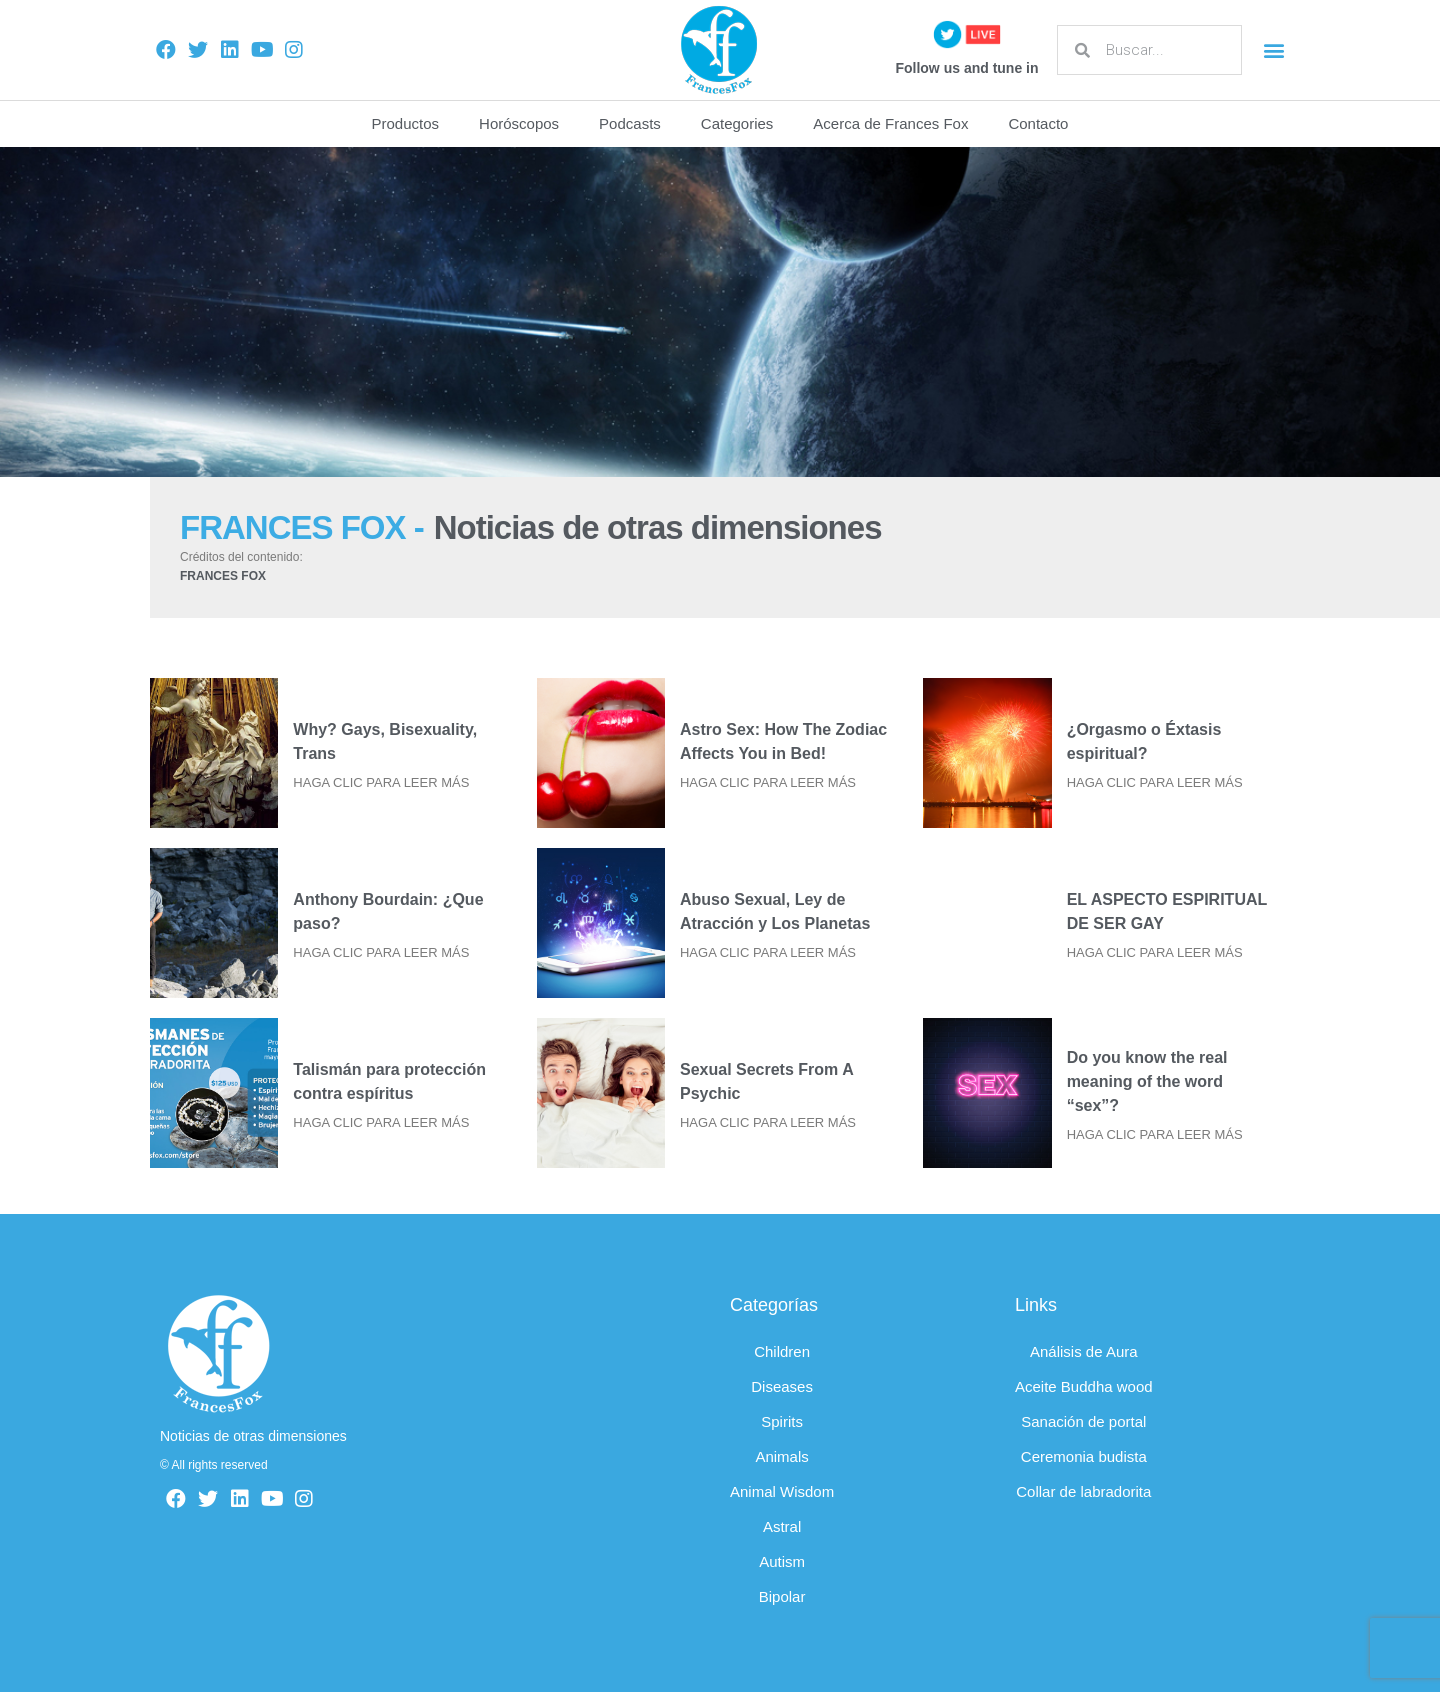 This screenshot has height=1692, width=1440. Describe the element at coordinates (782, 1421) in the screenshot. I see `Spirits` at that location.